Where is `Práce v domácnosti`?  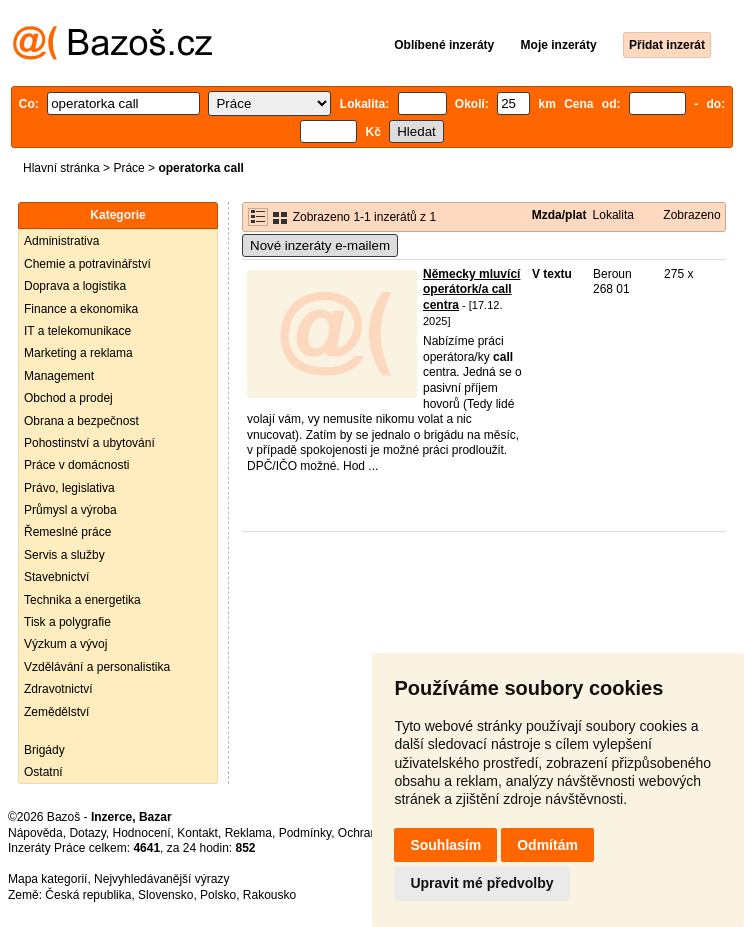 Práce v domácnosti is located at coordinates (76, 465).